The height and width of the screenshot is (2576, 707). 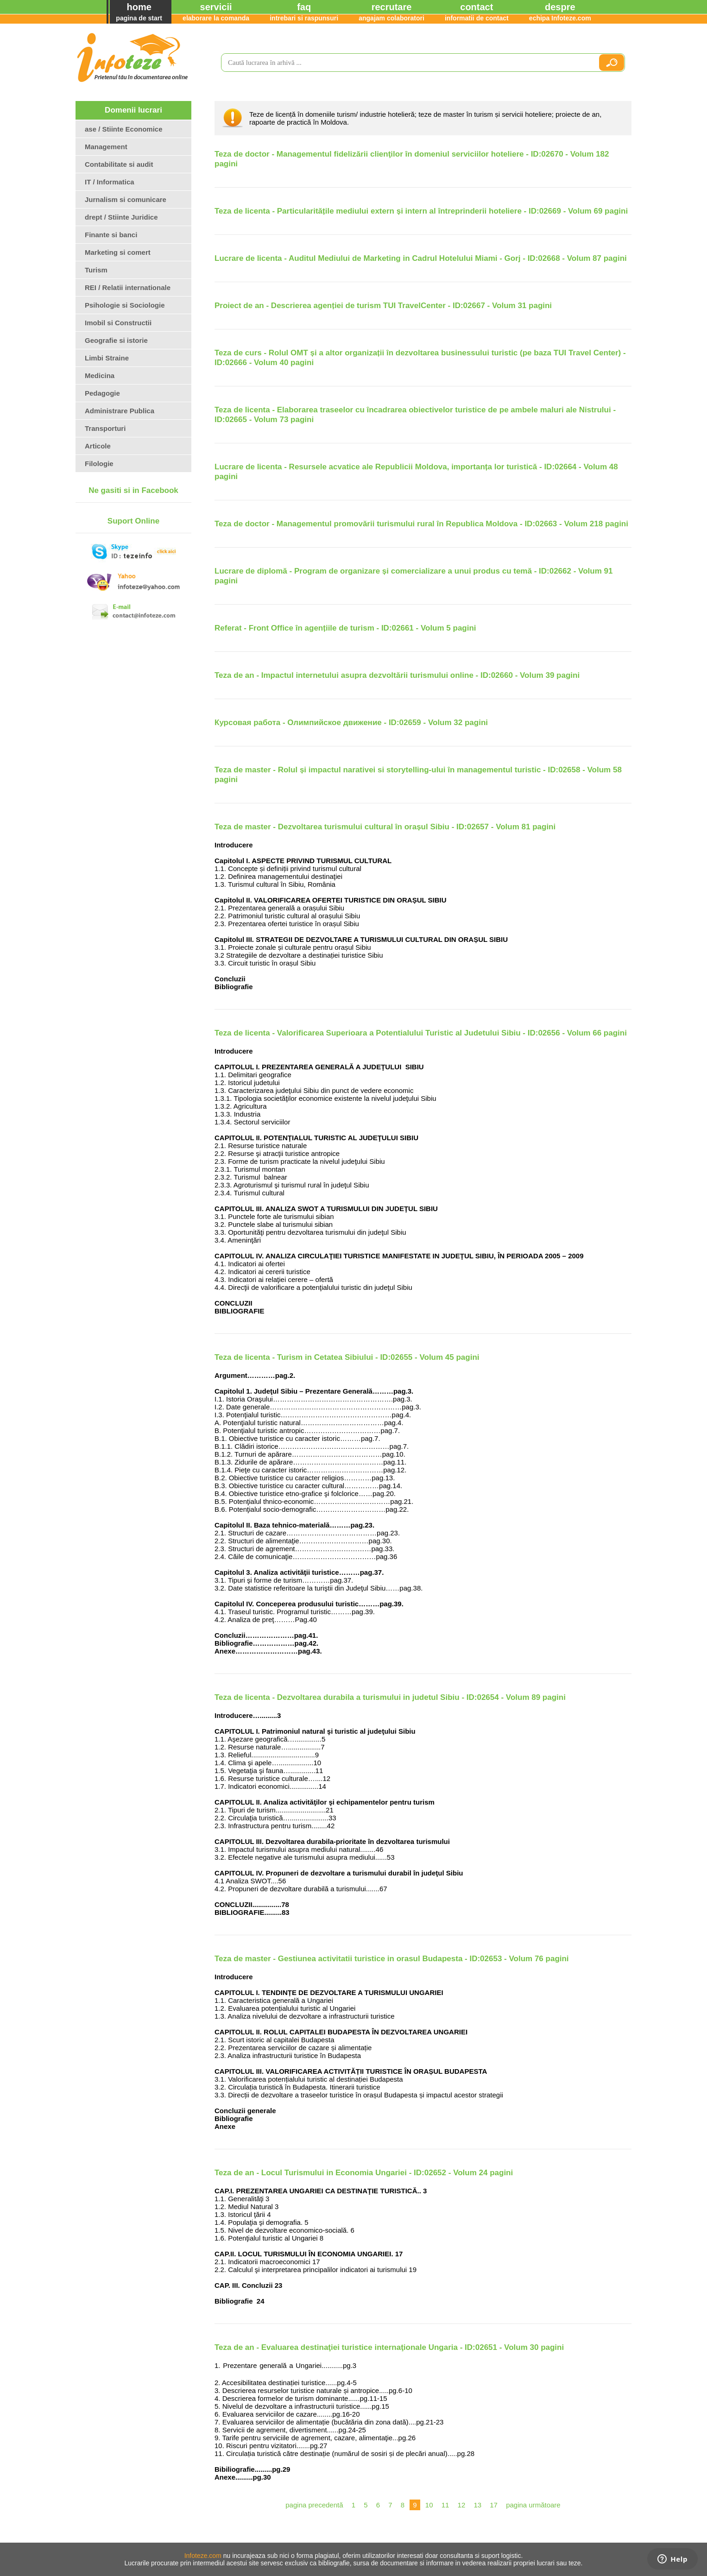 What do you see at coordinates (405, 62) in the screenshot?
I see `[search]` at bounding box center [405, 62].